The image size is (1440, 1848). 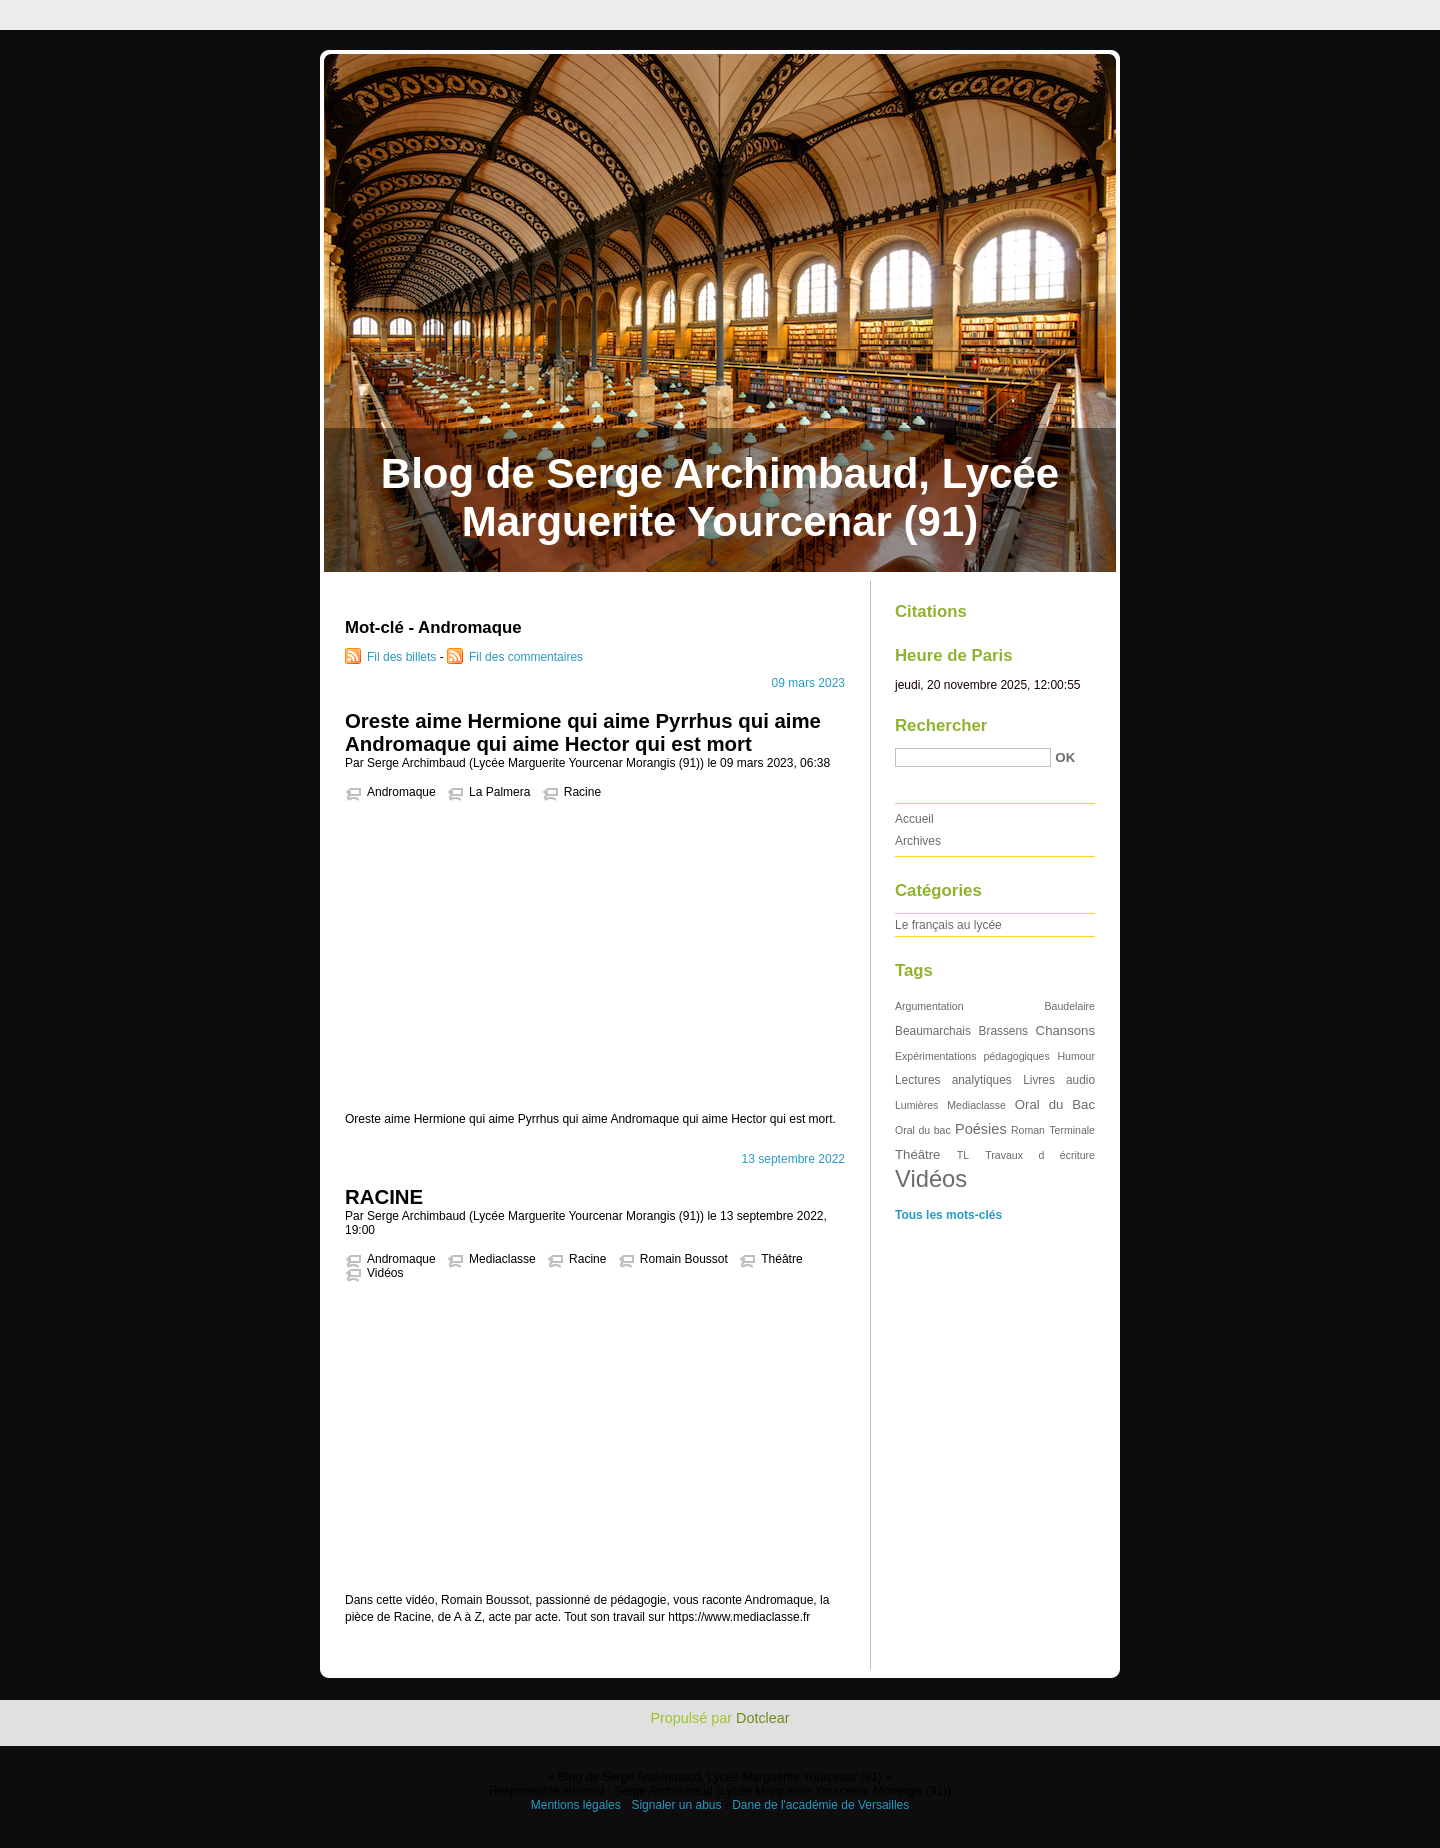 What do you see at coordinates (948, 925) in the screenshot?
I see `Le français au lycée` at bounding box center [948, 925].